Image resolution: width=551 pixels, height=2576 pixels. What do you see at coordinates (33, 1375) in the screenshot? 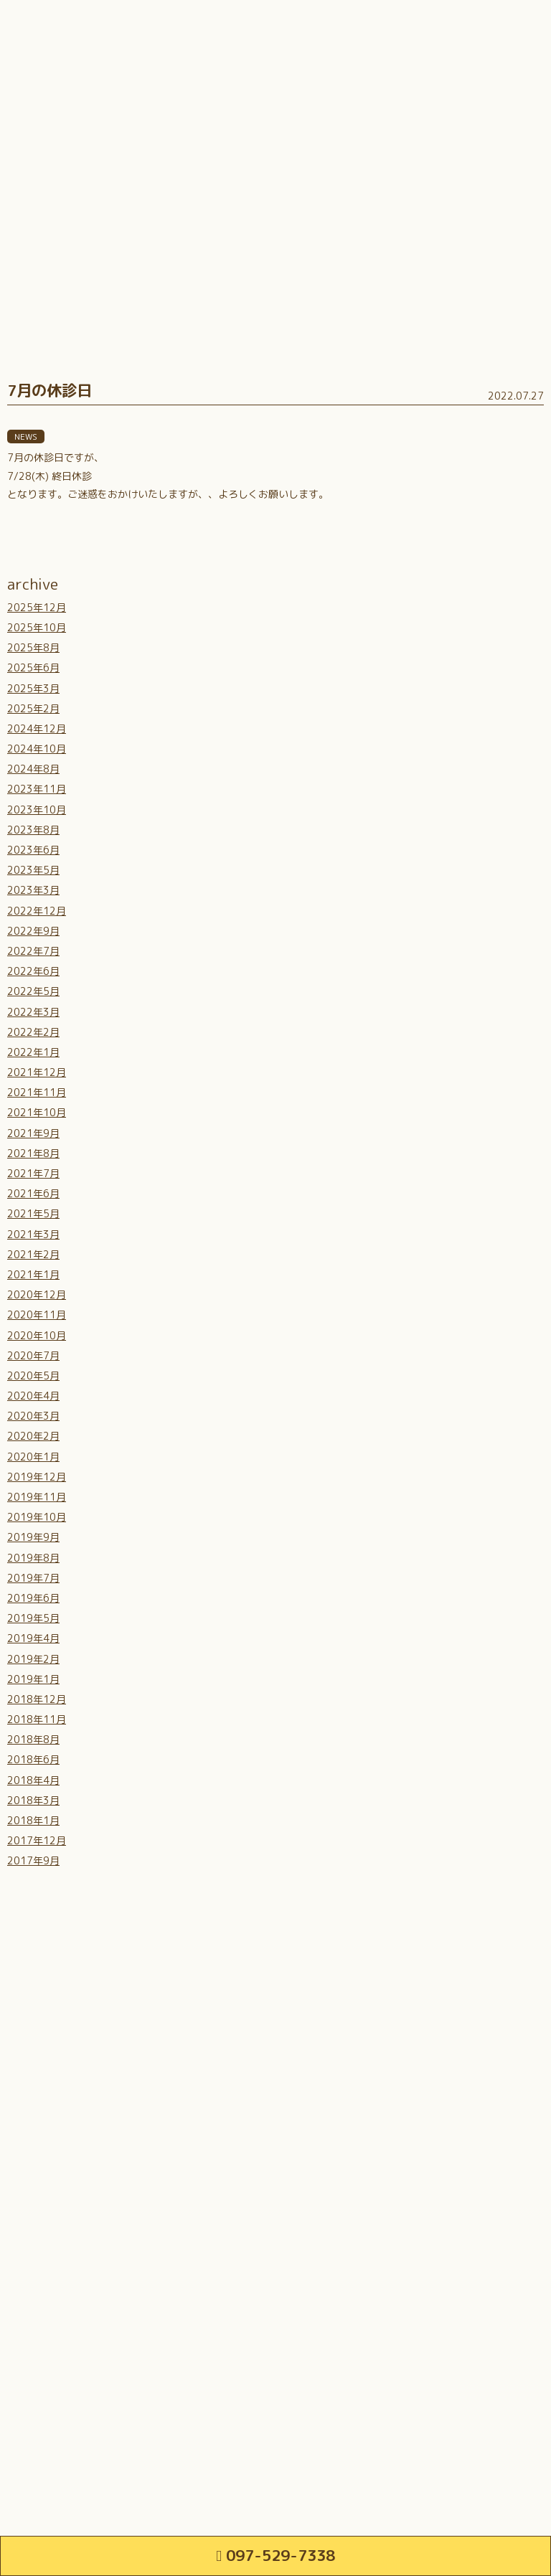
I see `2020年5月` at bounding box center [33, 1375].